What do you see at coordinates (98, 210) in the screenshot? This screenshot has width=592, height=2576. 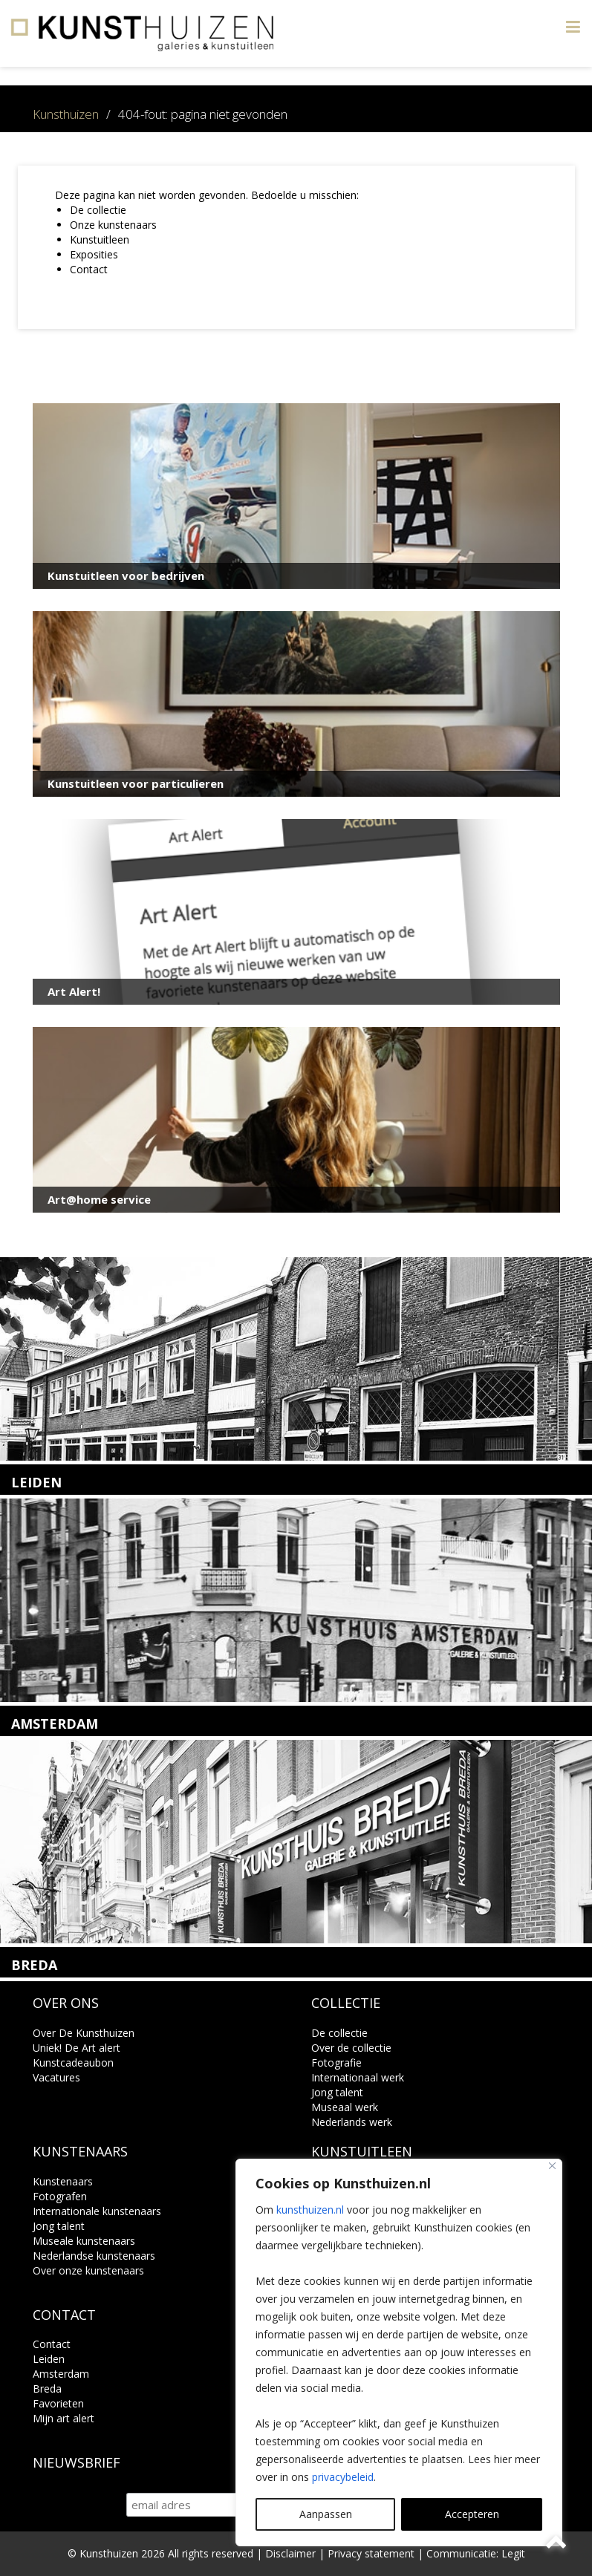 I see `De collectie` at bounding box center [98, 210].